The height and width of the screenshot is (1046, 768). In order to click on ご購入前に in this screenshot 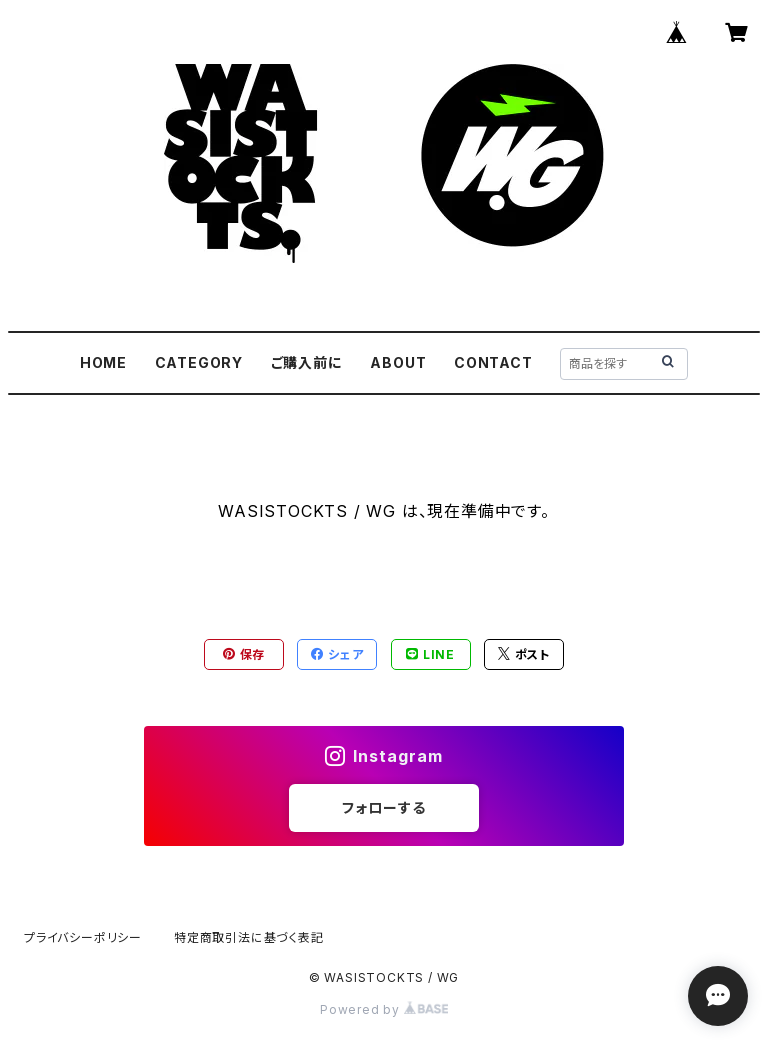, I will do `click(307, 362)`.